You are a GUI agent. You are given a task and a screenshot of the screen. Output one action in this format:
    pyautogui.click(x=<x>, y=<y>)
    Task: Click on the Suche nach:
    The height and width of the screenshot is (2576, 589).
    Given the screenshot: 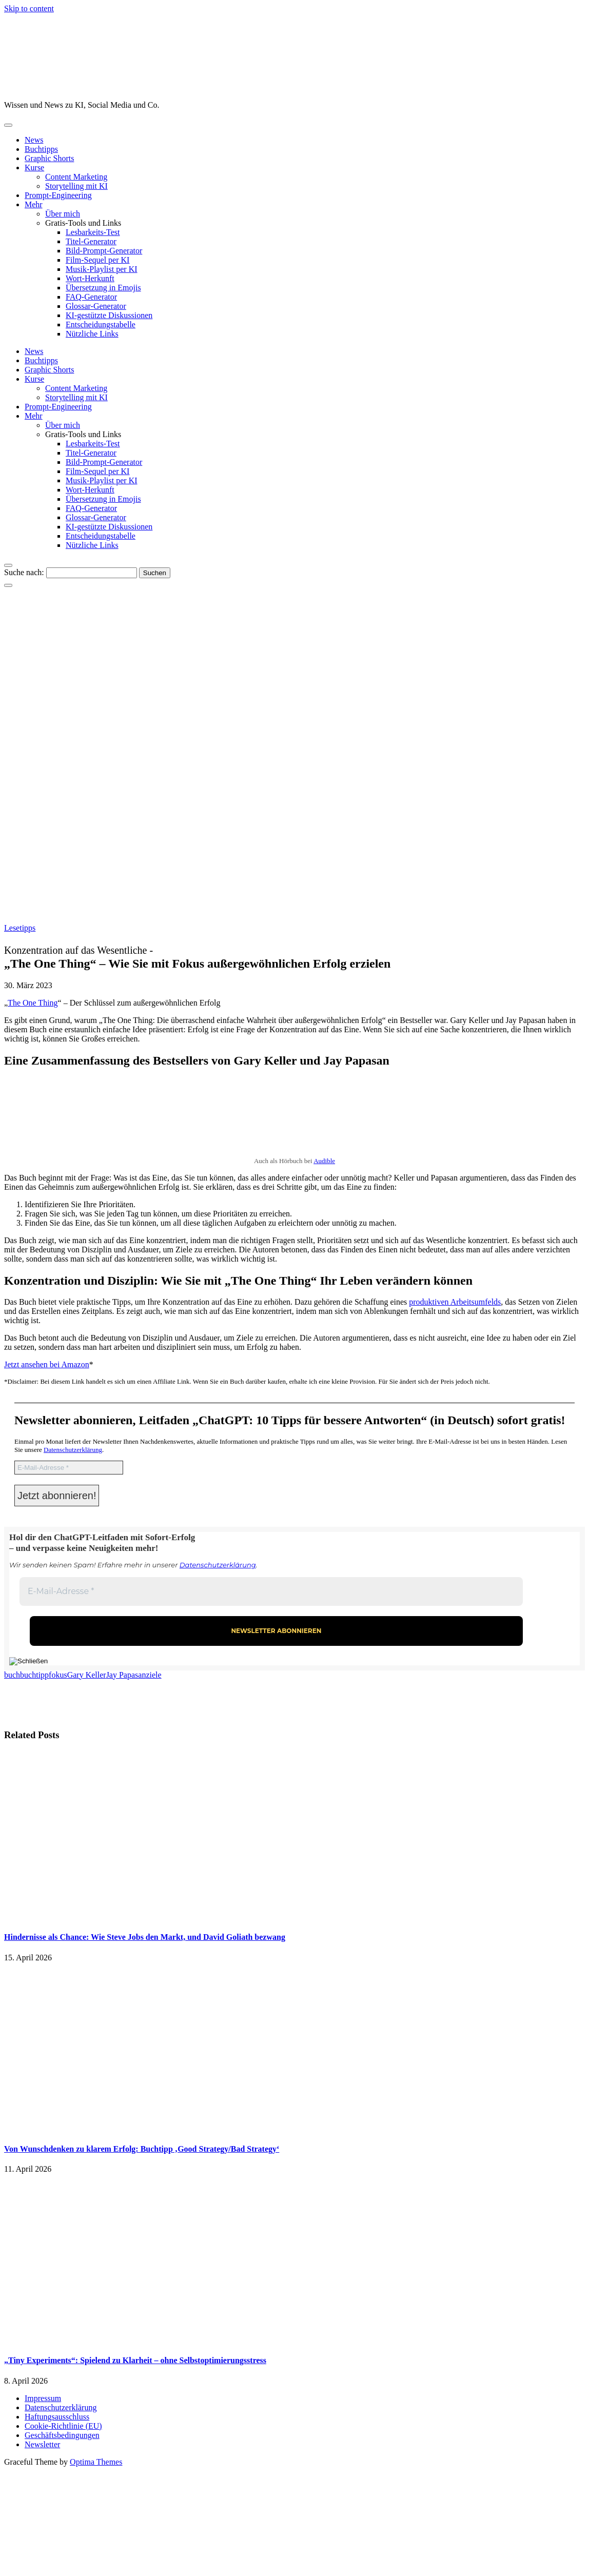 What is the action you would take?
    pyautogui.click(x=24, y=572)
    